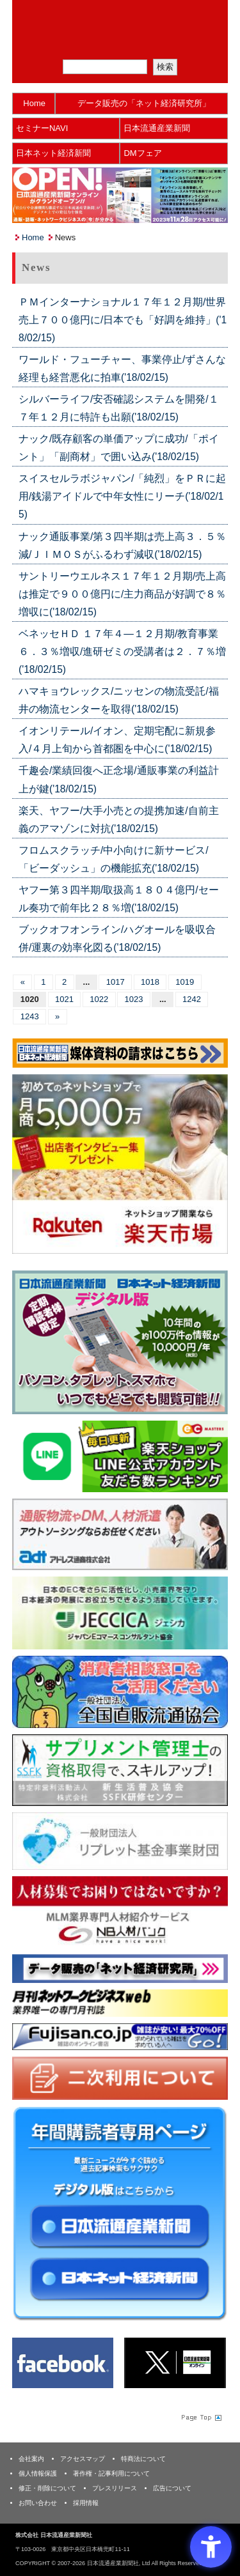  What do you see at coordinates (174, 2362) in the screenshot?
I see `[X(旧Twitter) - Open in New Tab]` at bounding box center [174, 2362].